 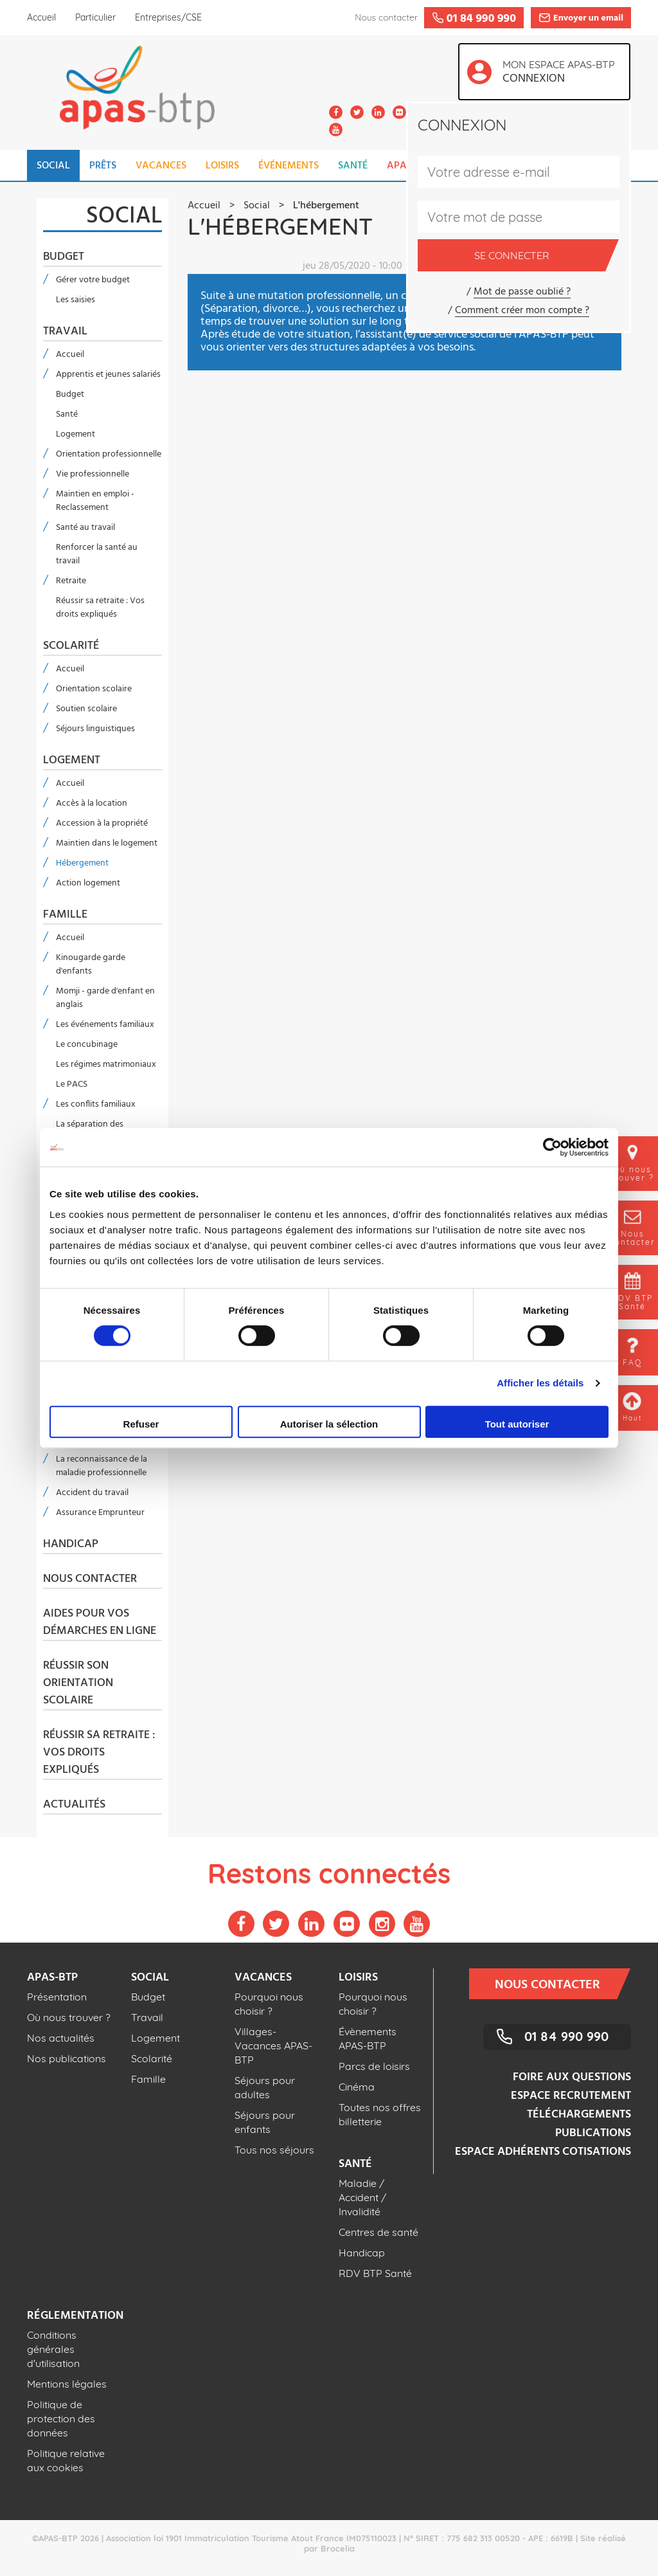 What do you see at coordinates (75, 300) in the screenshot?
I see `Les saisies` at bounding box center [75, 300].